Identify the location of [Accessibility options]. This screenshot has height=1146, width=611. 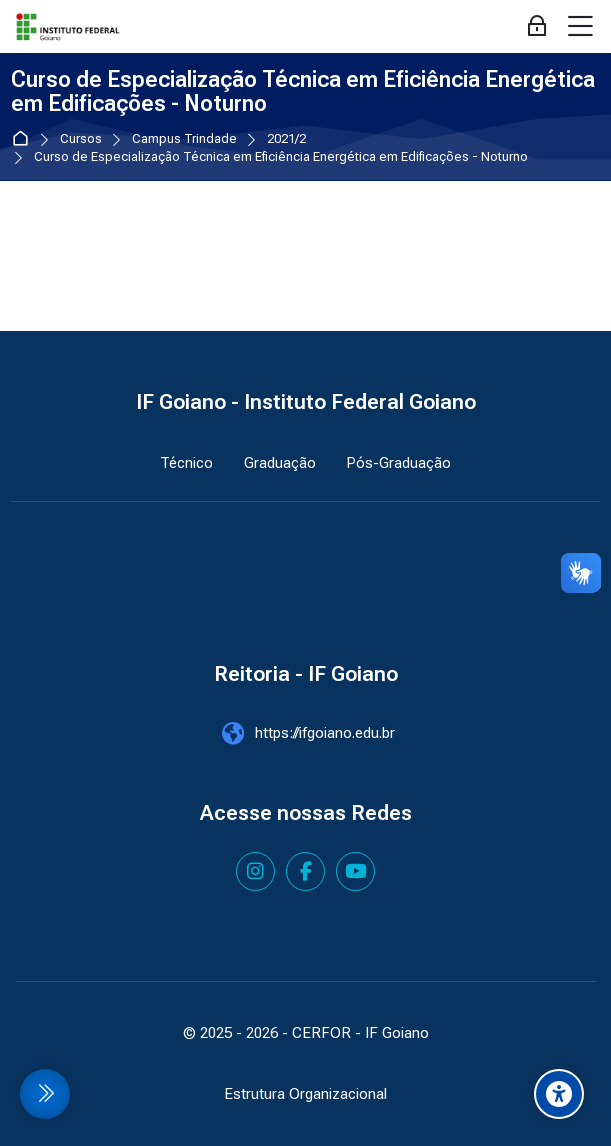
(559, 1094).